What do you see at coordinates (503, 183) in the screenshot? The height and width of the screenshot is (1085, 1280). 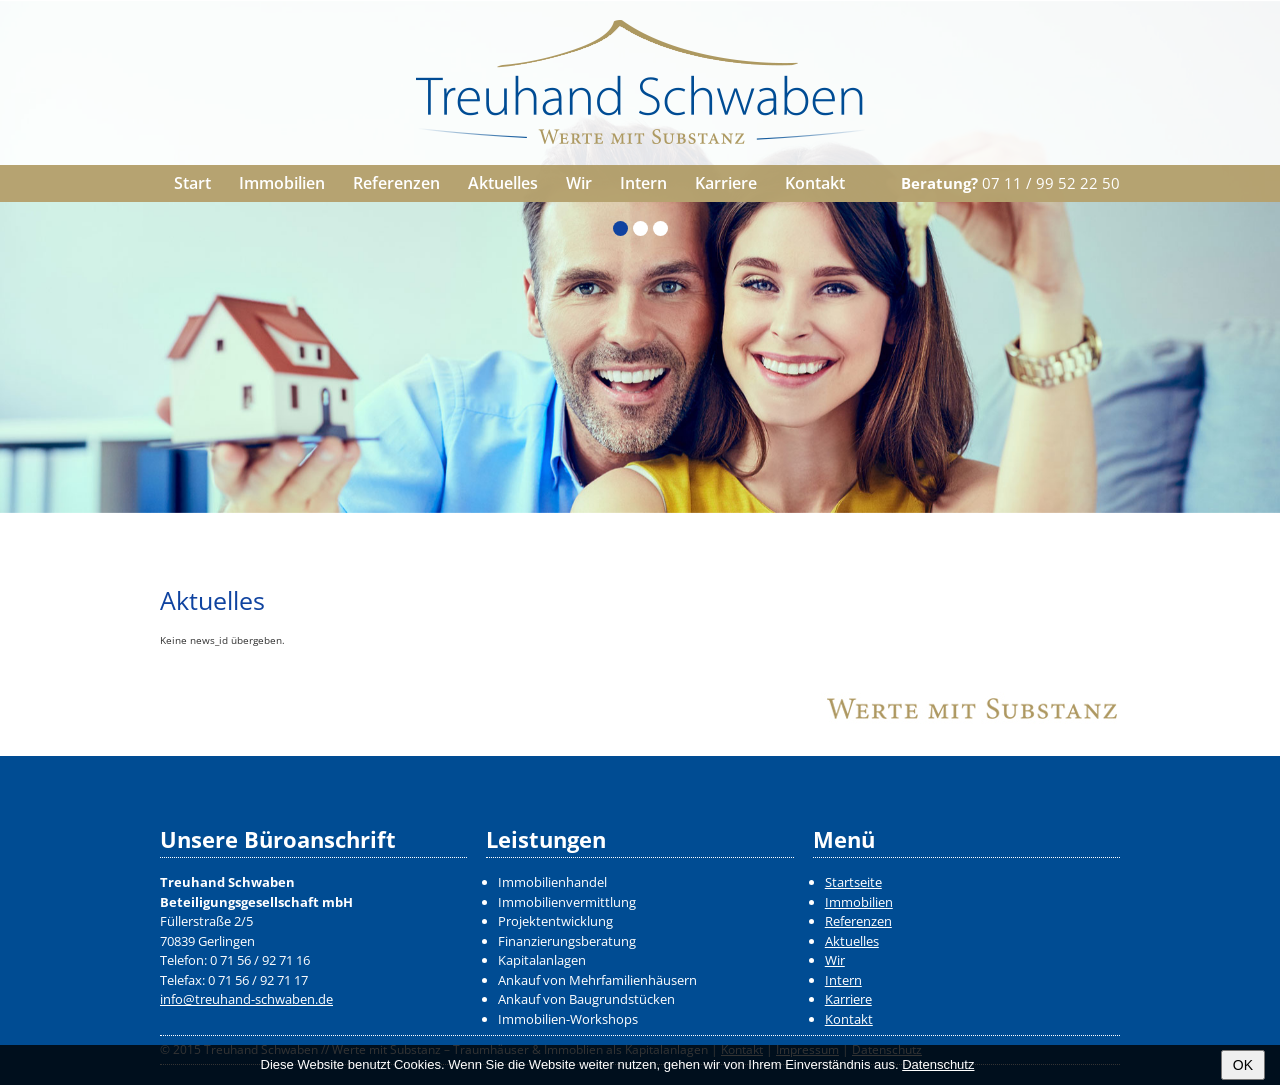 I see `Aktuelles` at bounding box center [503, 183].